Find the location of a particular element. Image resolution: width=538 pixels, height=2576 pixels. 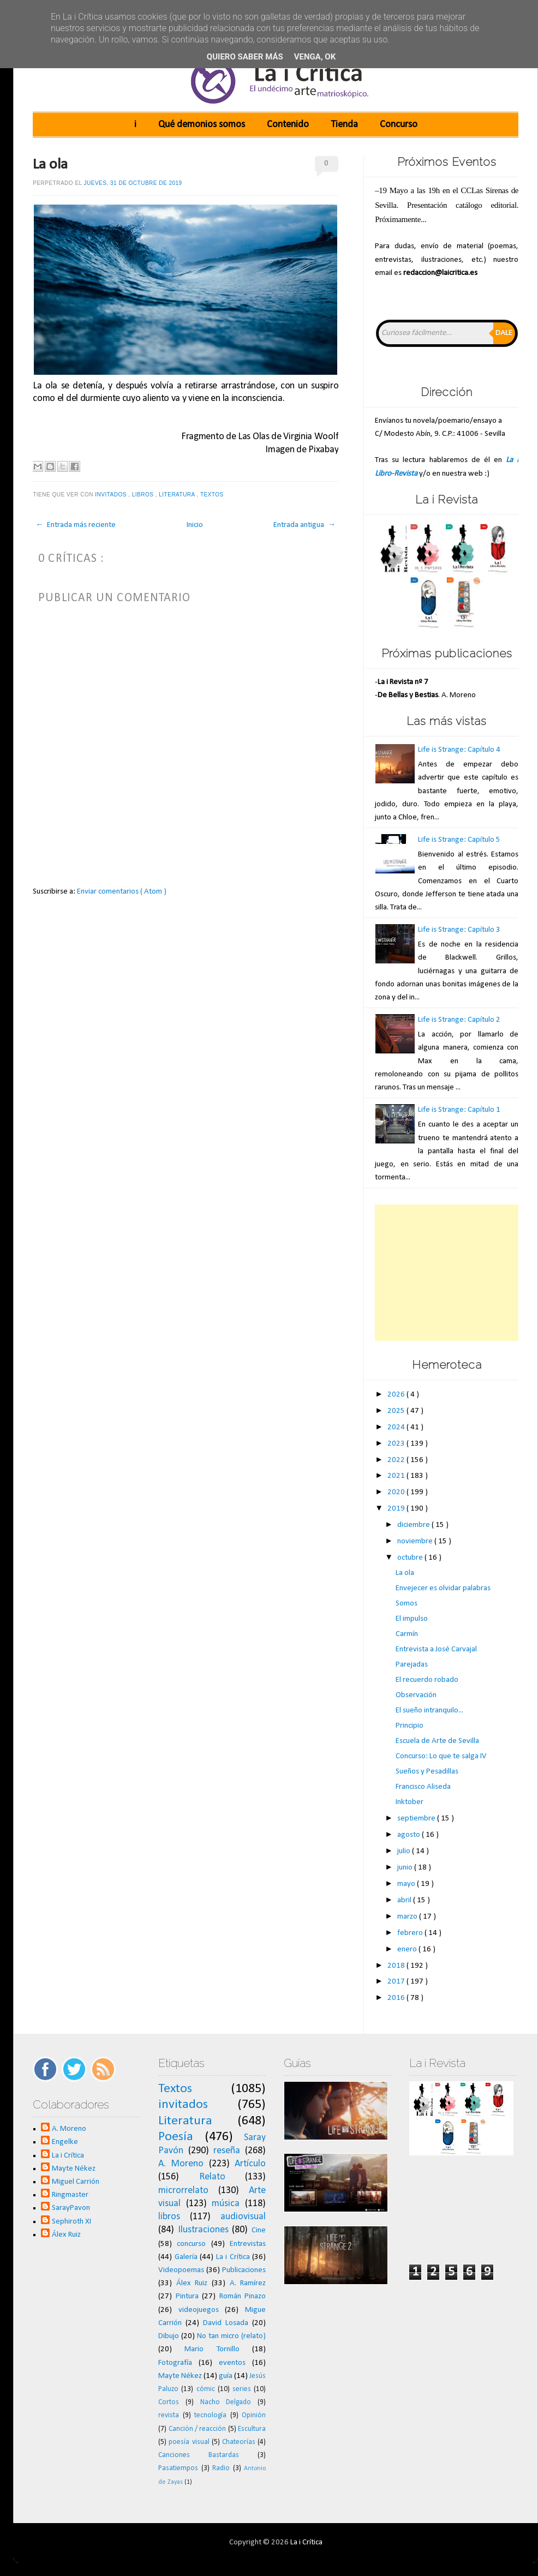

libros is located at coordinates (144, 495).